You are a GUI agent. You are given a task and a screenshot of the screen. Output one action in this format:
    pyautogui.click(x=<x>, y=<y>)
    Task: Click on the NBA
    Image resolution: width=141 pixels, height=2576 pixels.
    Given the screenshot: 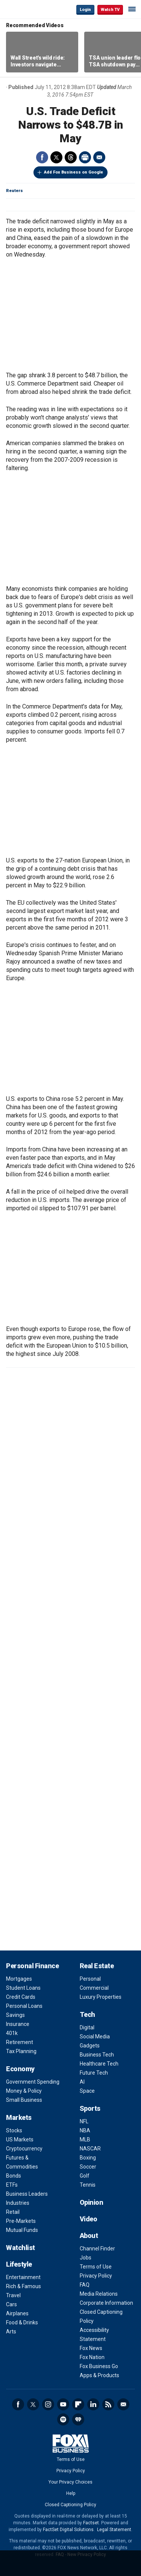 What is the action you would take?
    pyautogui.click(x=85, y=2130)
    